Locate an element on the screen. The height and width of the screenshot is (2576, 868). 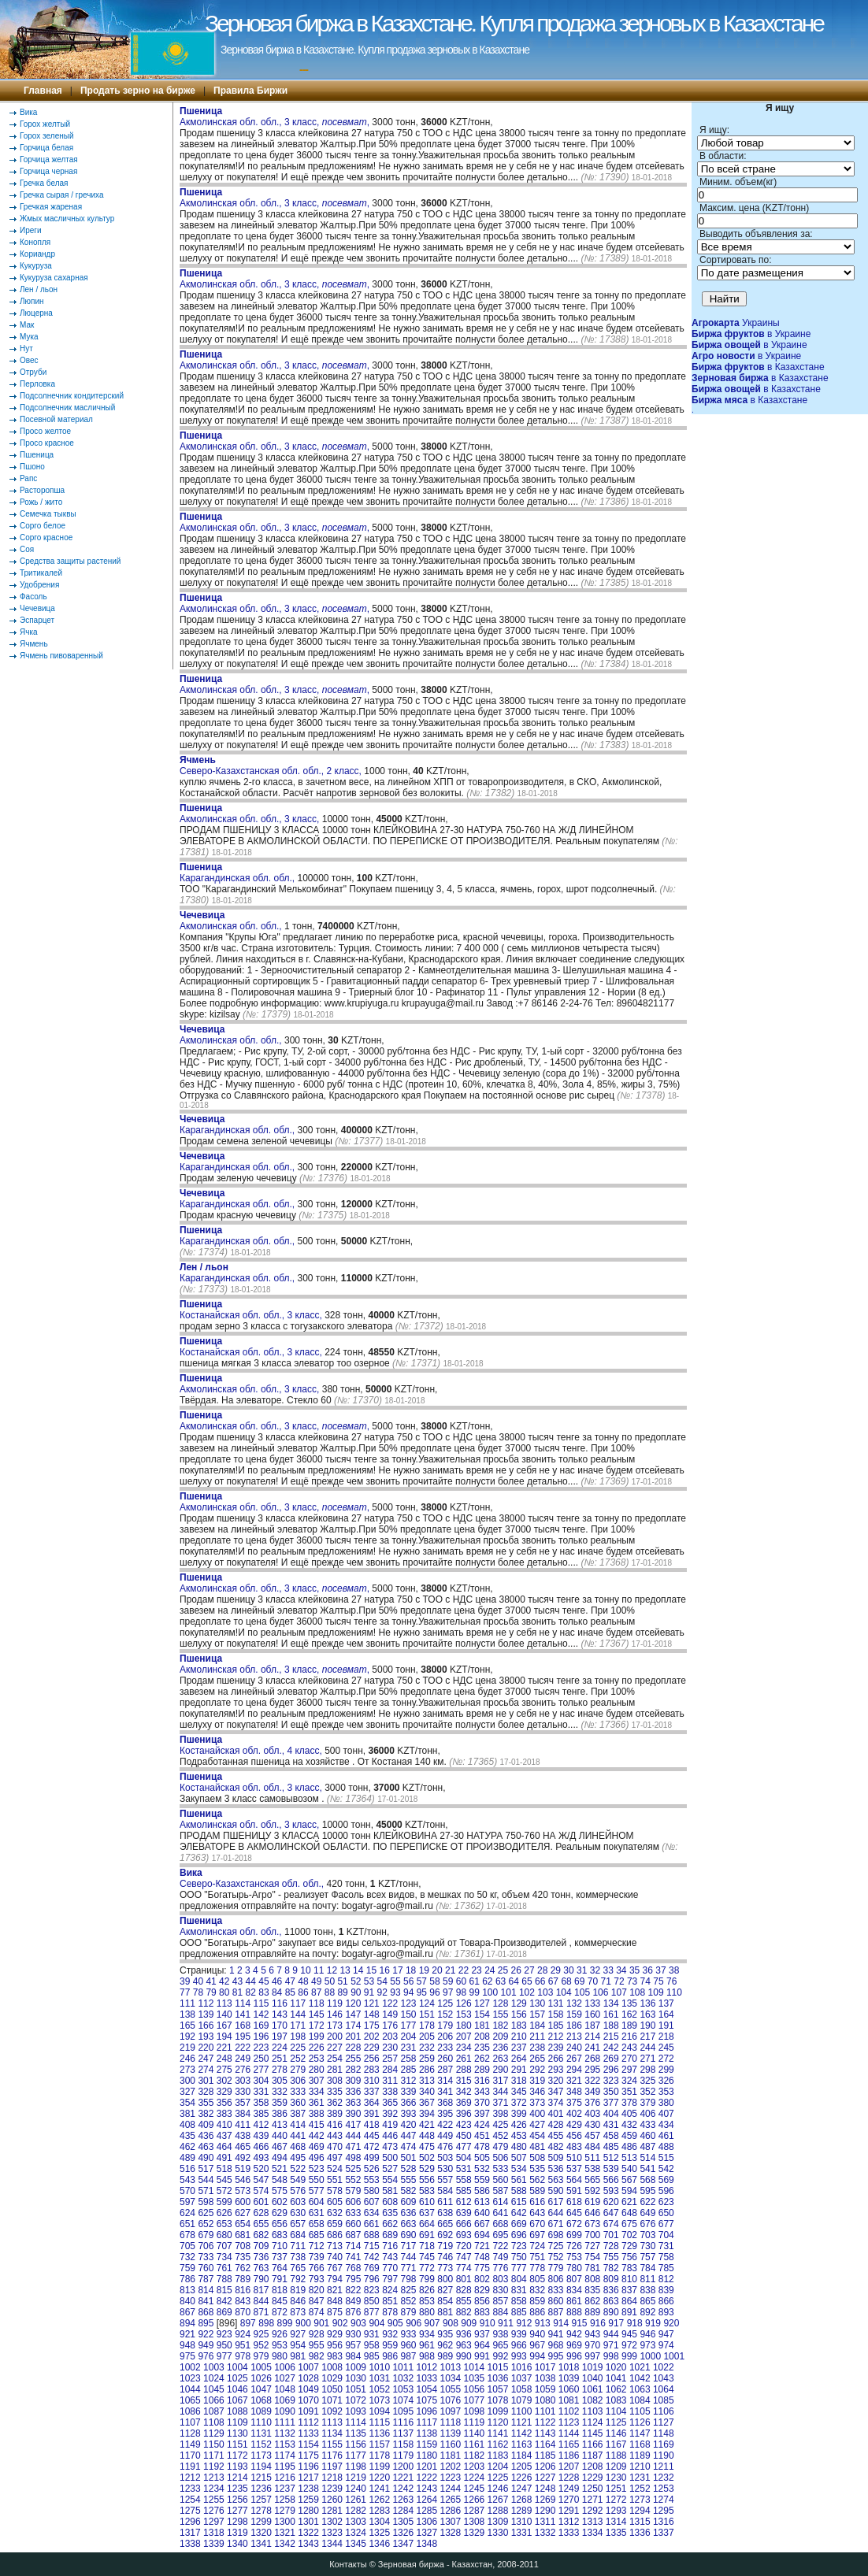
253 is located at coordinates (317, 2058).